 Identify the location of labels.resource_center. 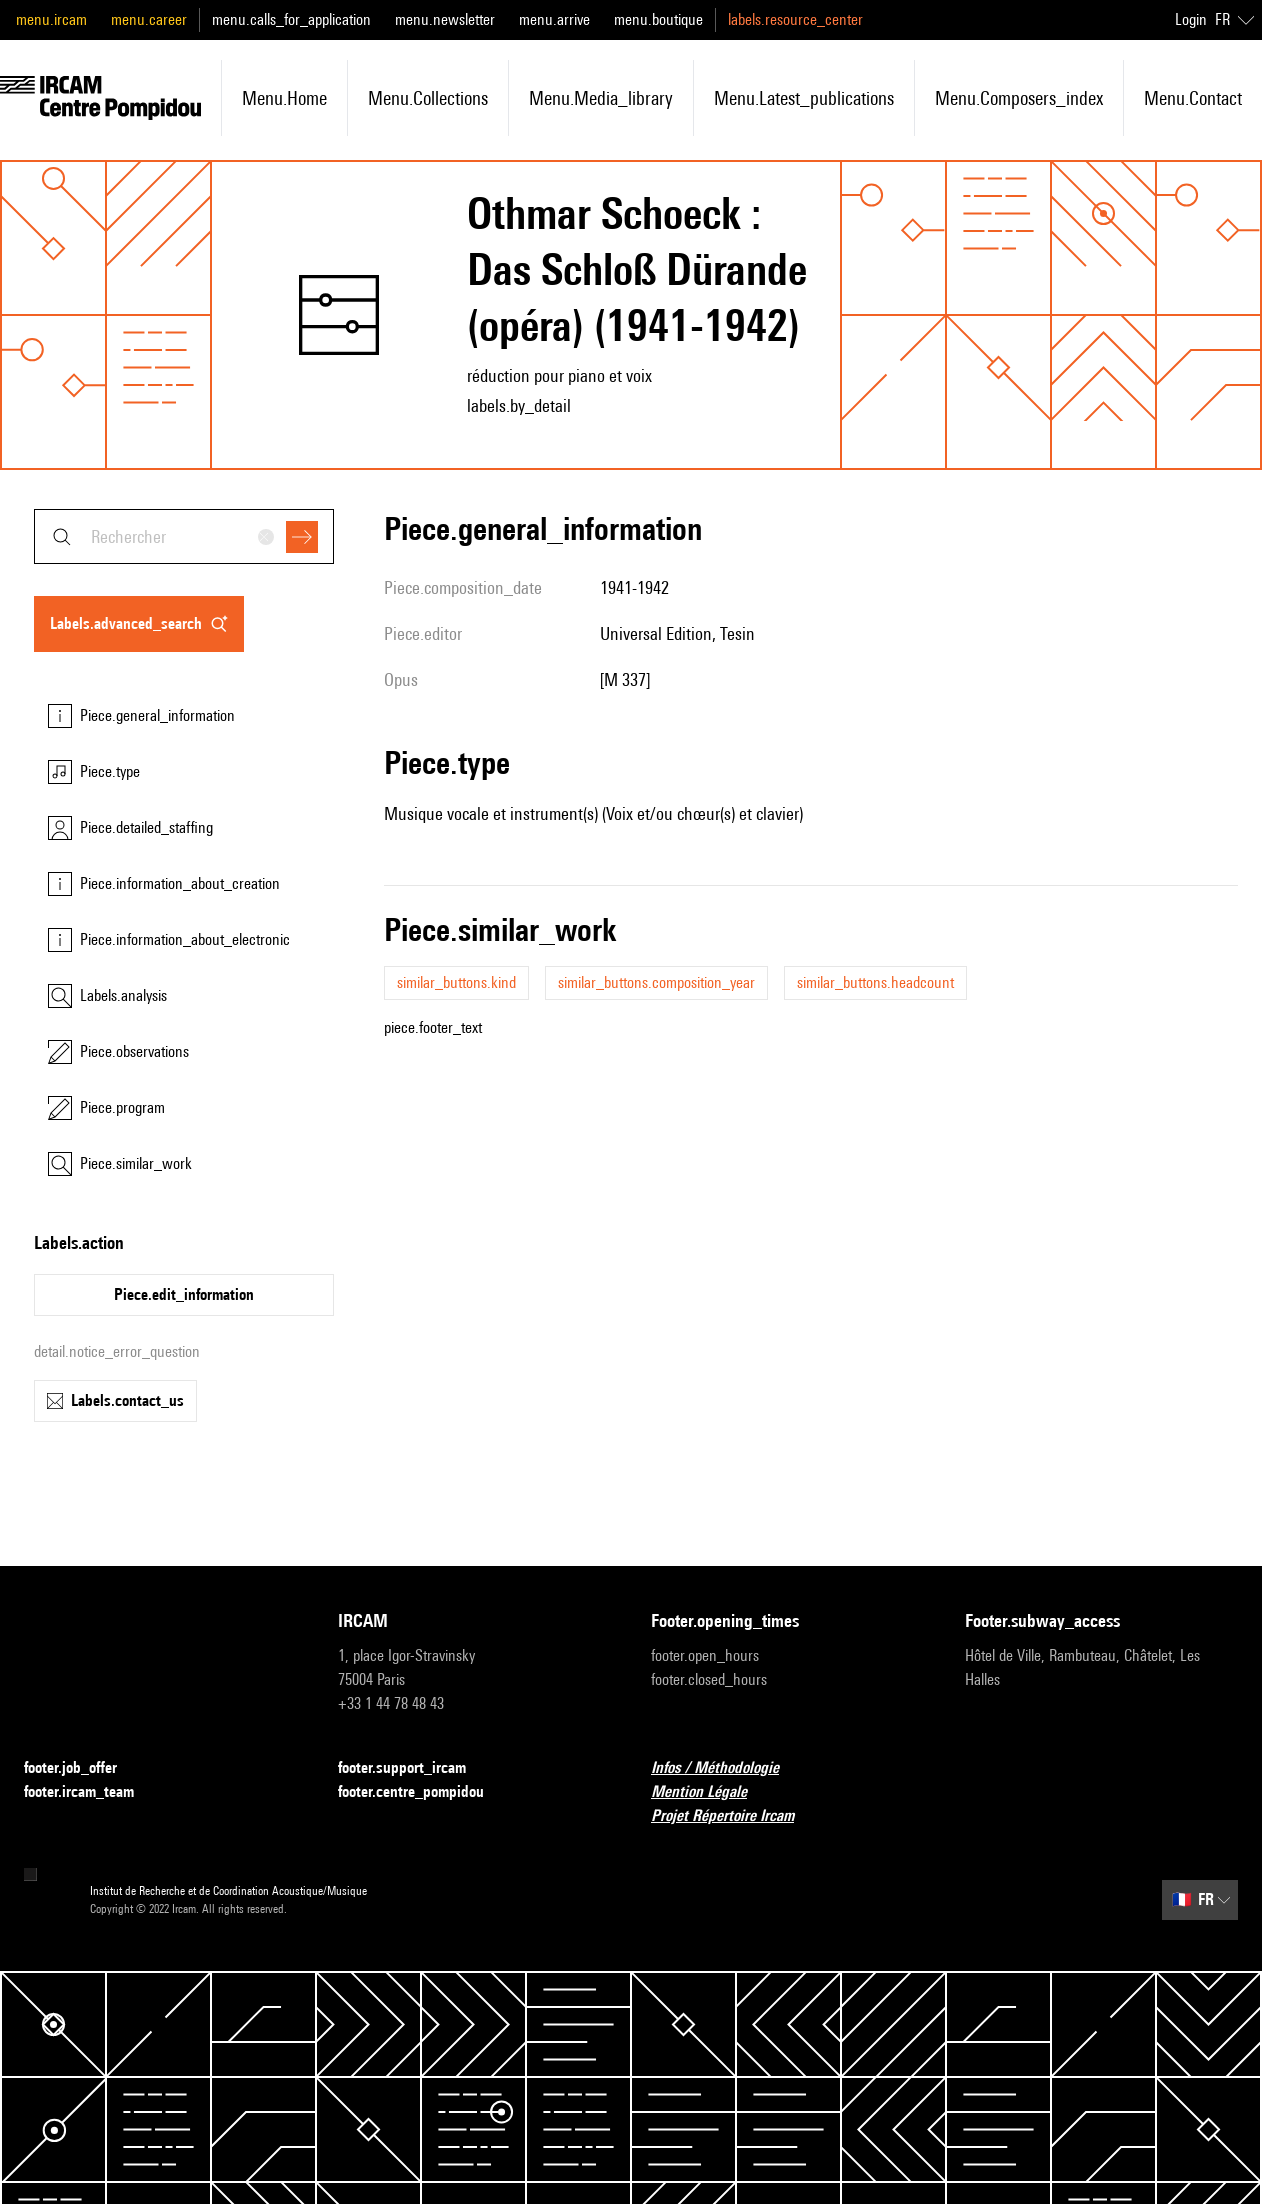
(795, 19).